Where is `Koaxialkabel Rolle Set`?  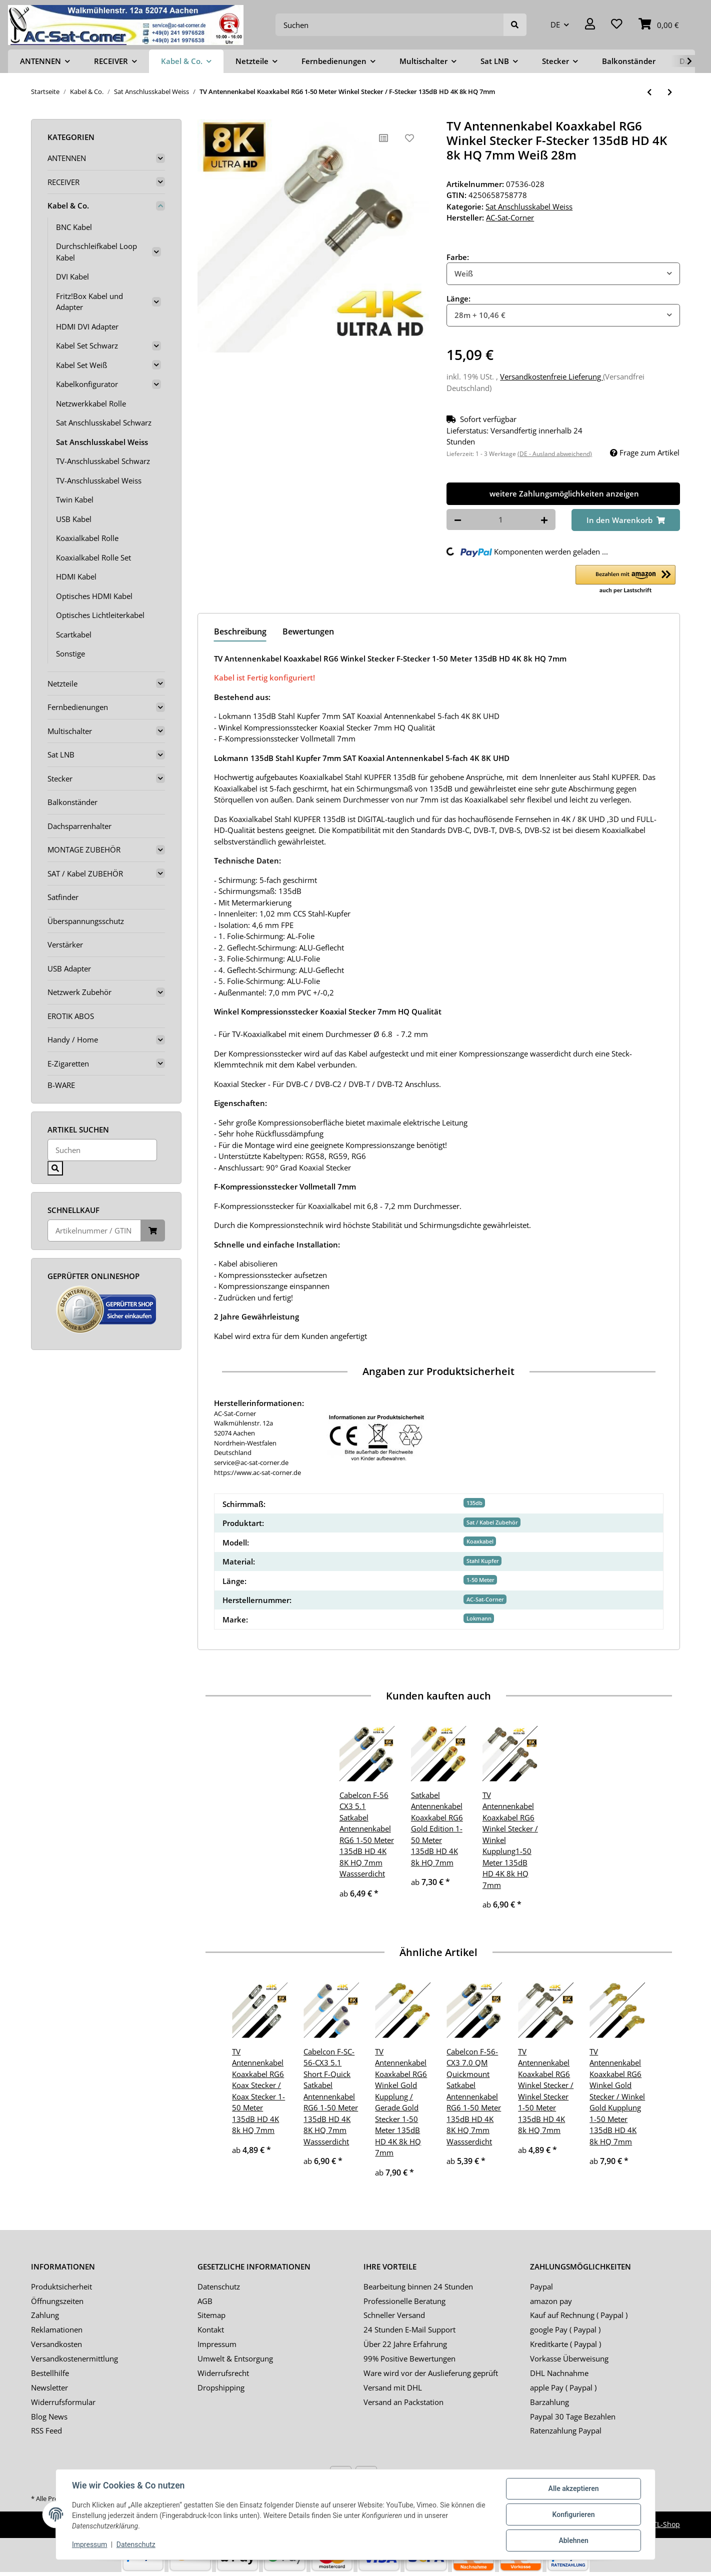 Koaxialkabel Rolle Set is located at coordinates (93, 557).